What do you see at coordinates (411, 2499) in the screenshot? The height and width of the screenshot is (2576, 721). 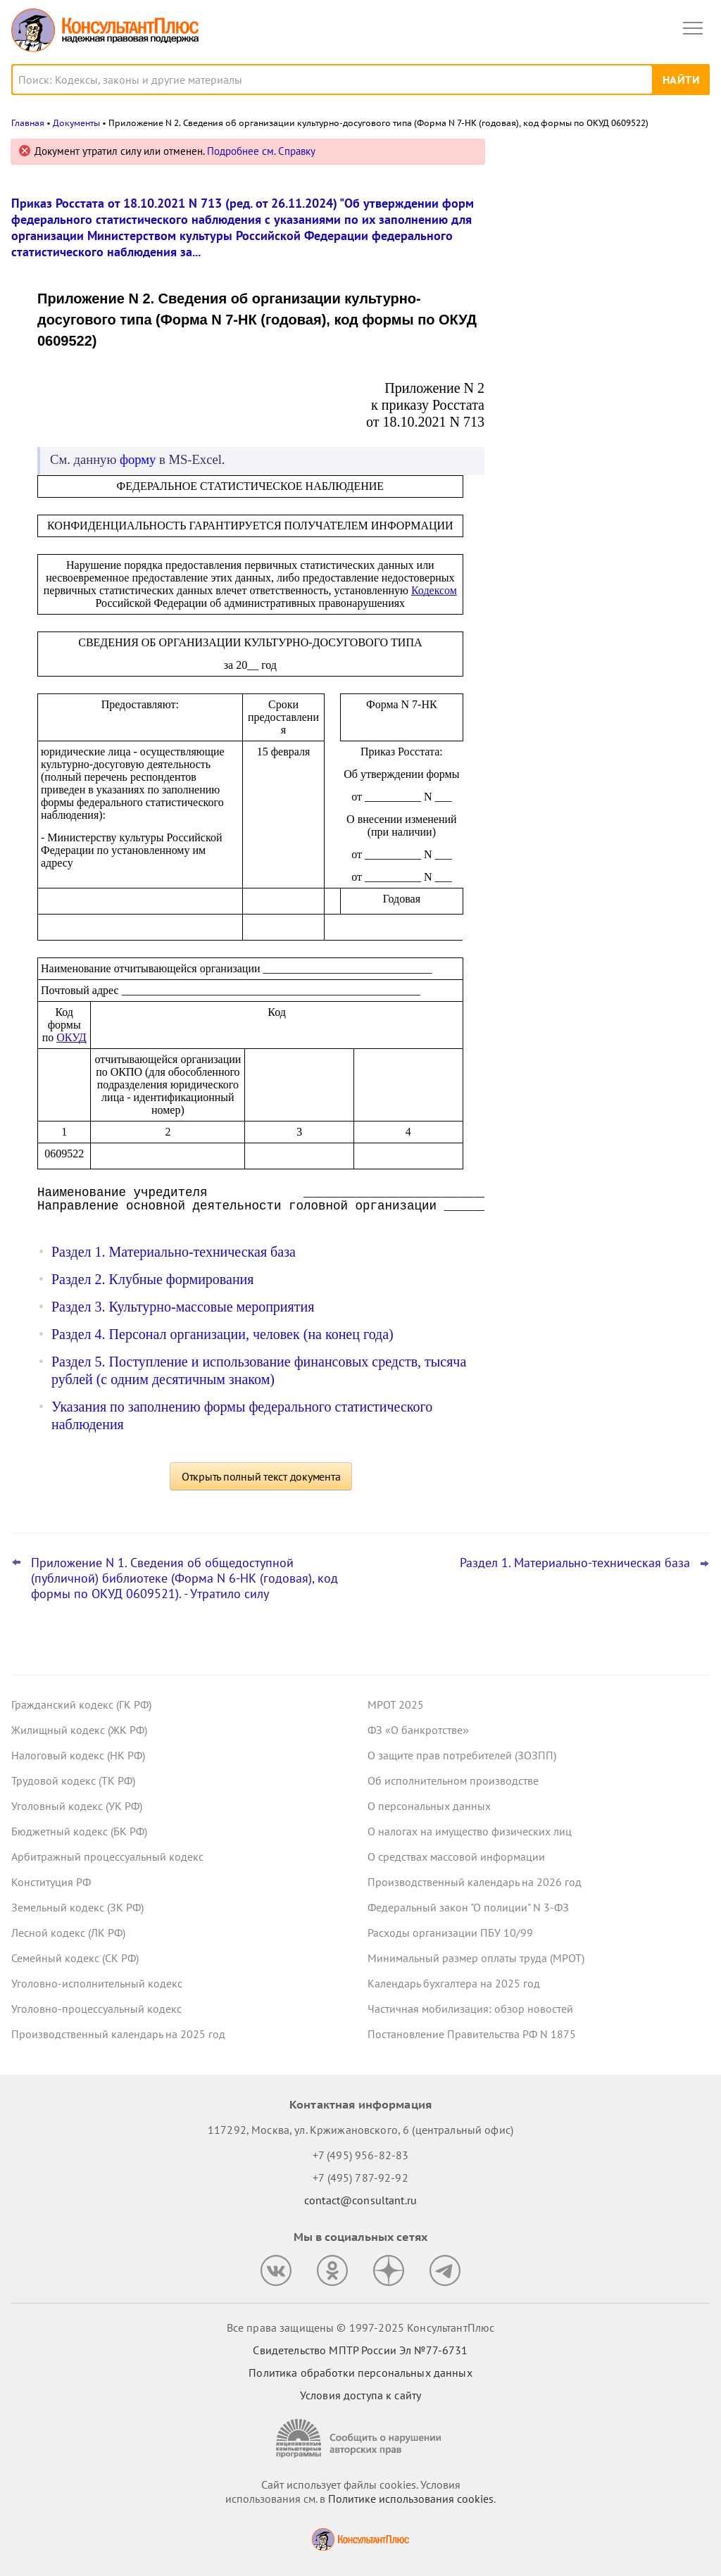 I see `Политике использования сookies` at bounding box center [411, 2499].